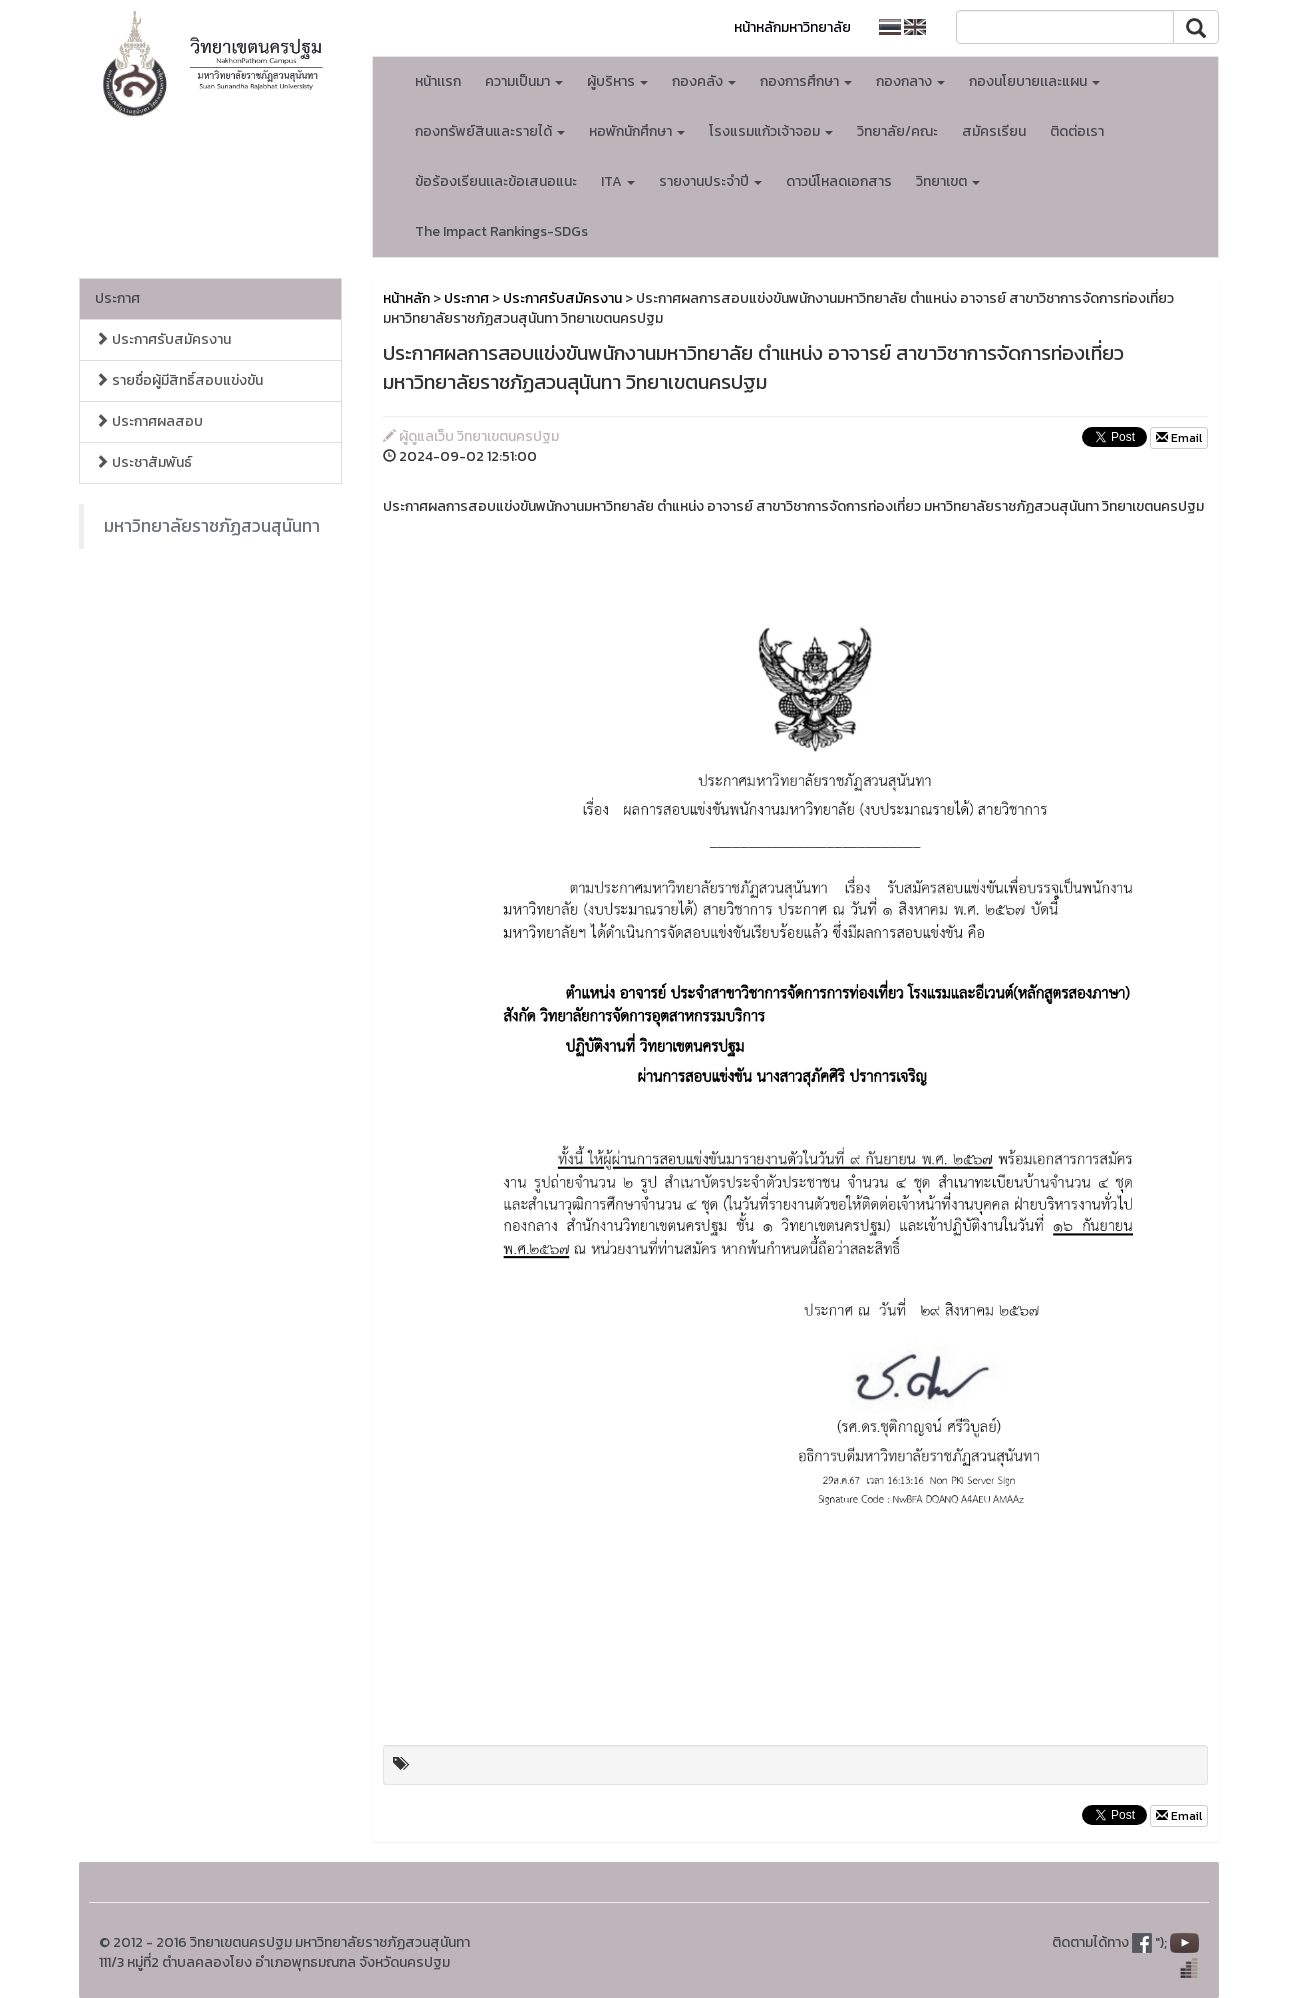  Describe the element at coordinates (179, 380) in the screenshot. I see `รายชื่อผู้มีสิทธิ์สอบแข่งขัน` at that location.